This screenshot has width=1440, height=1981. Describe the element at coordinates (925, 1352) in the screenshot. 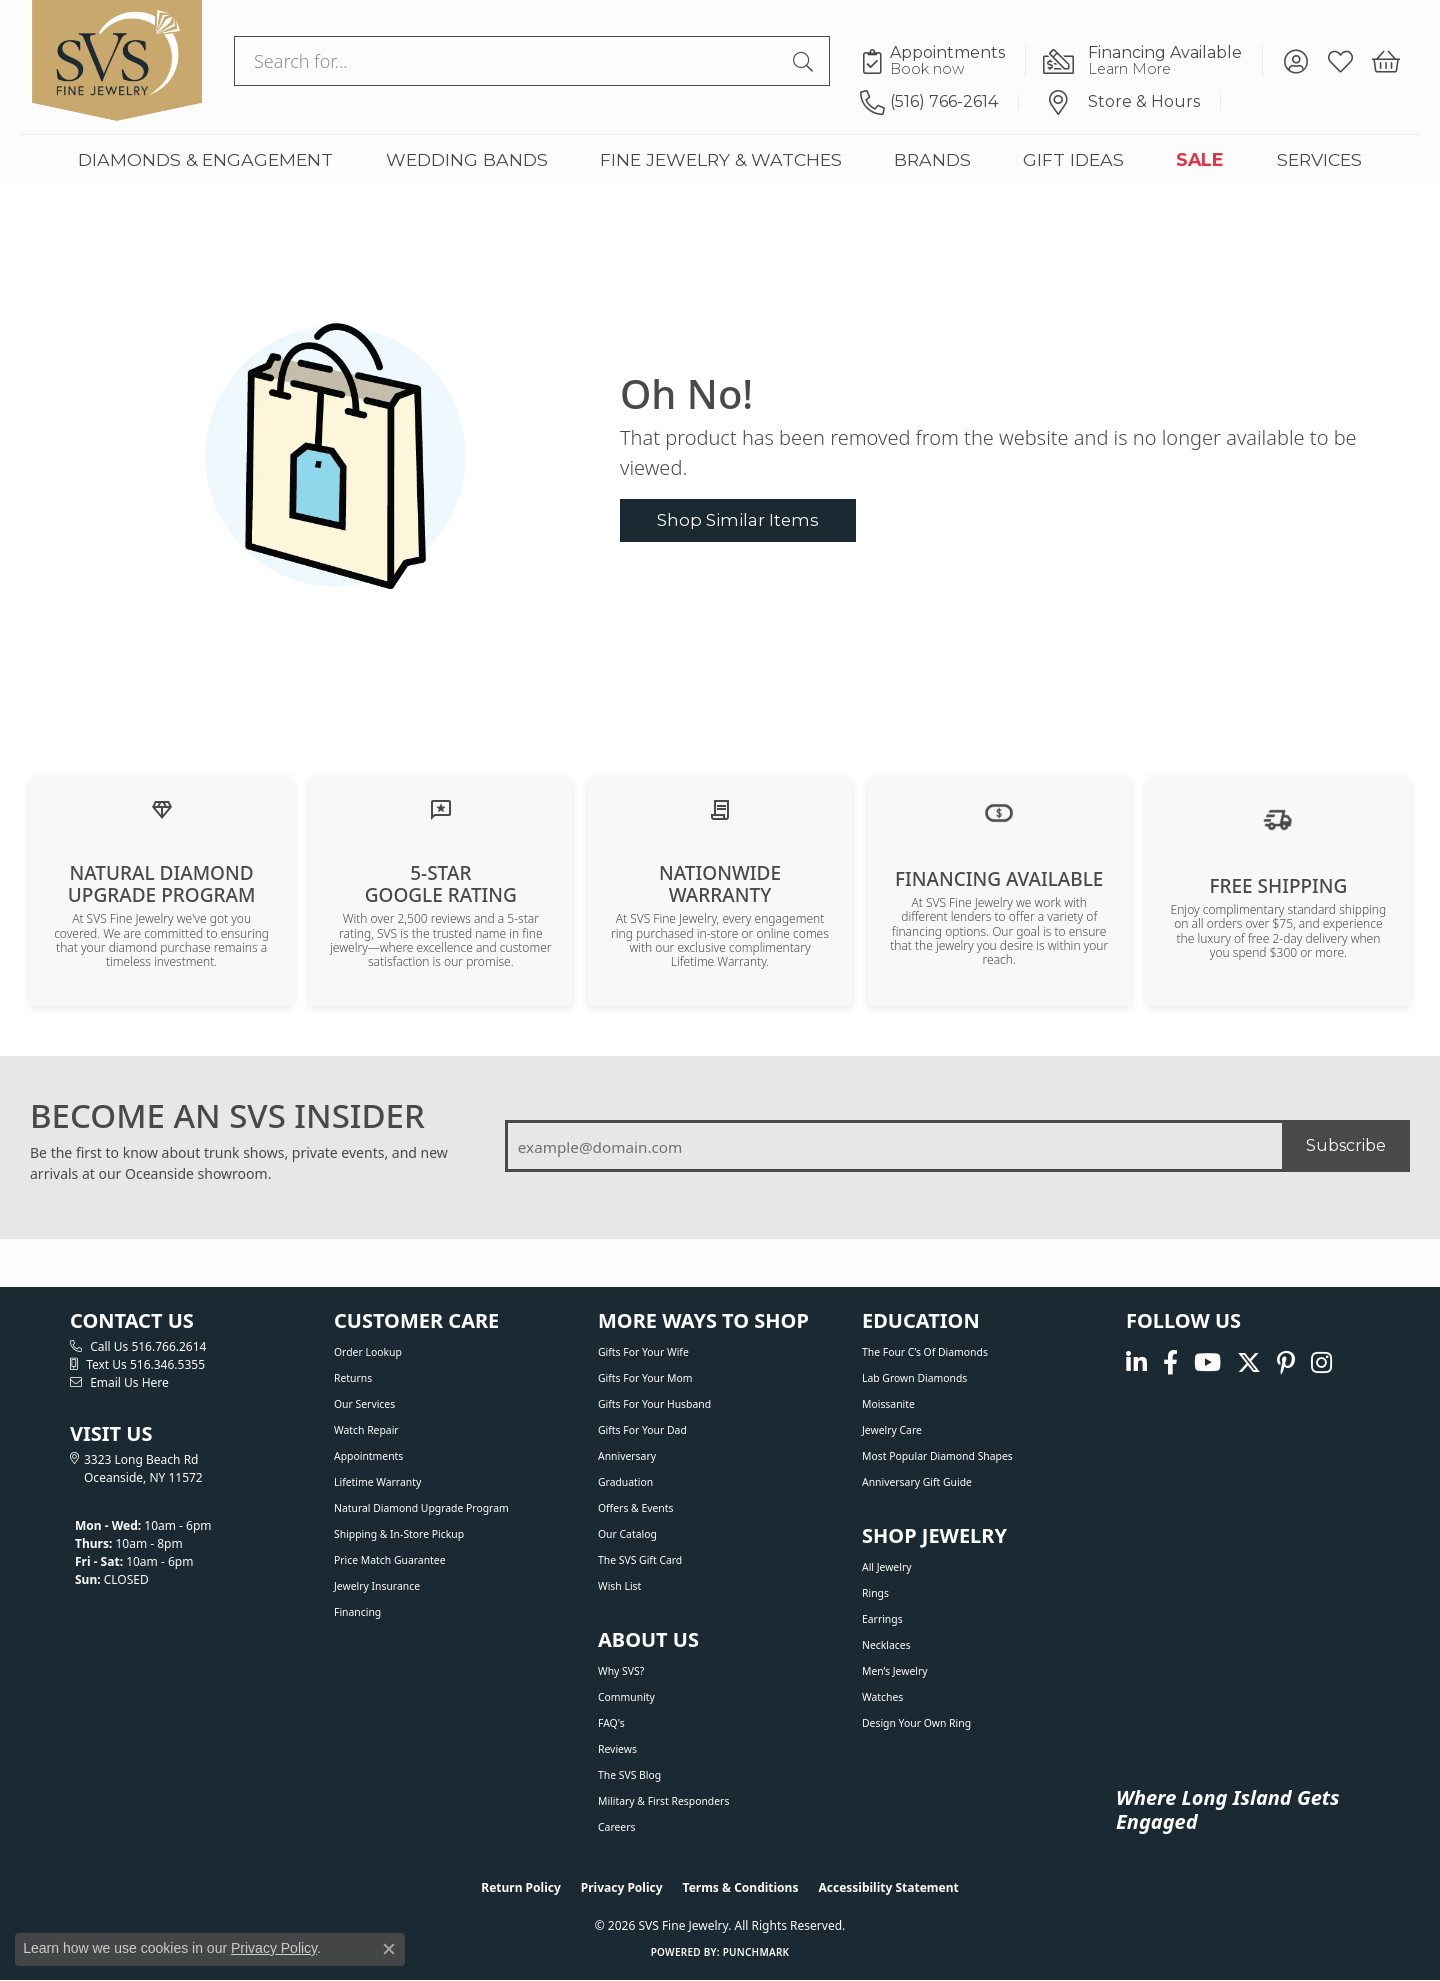

I see `The Four C’s of Diamonds` at that location.